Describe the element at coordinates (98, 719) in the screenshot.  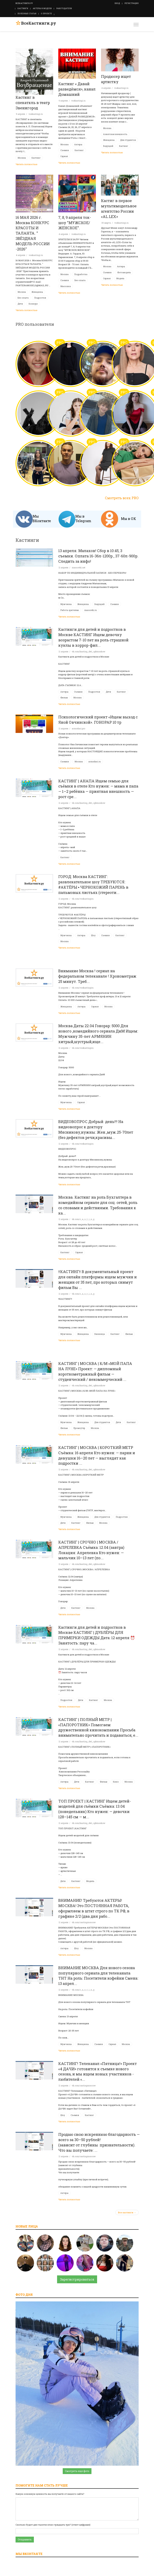
I see `Психологический проект «Ищем выход с Яной Овчинской». ГОНОРАР 10 тр` at that location.